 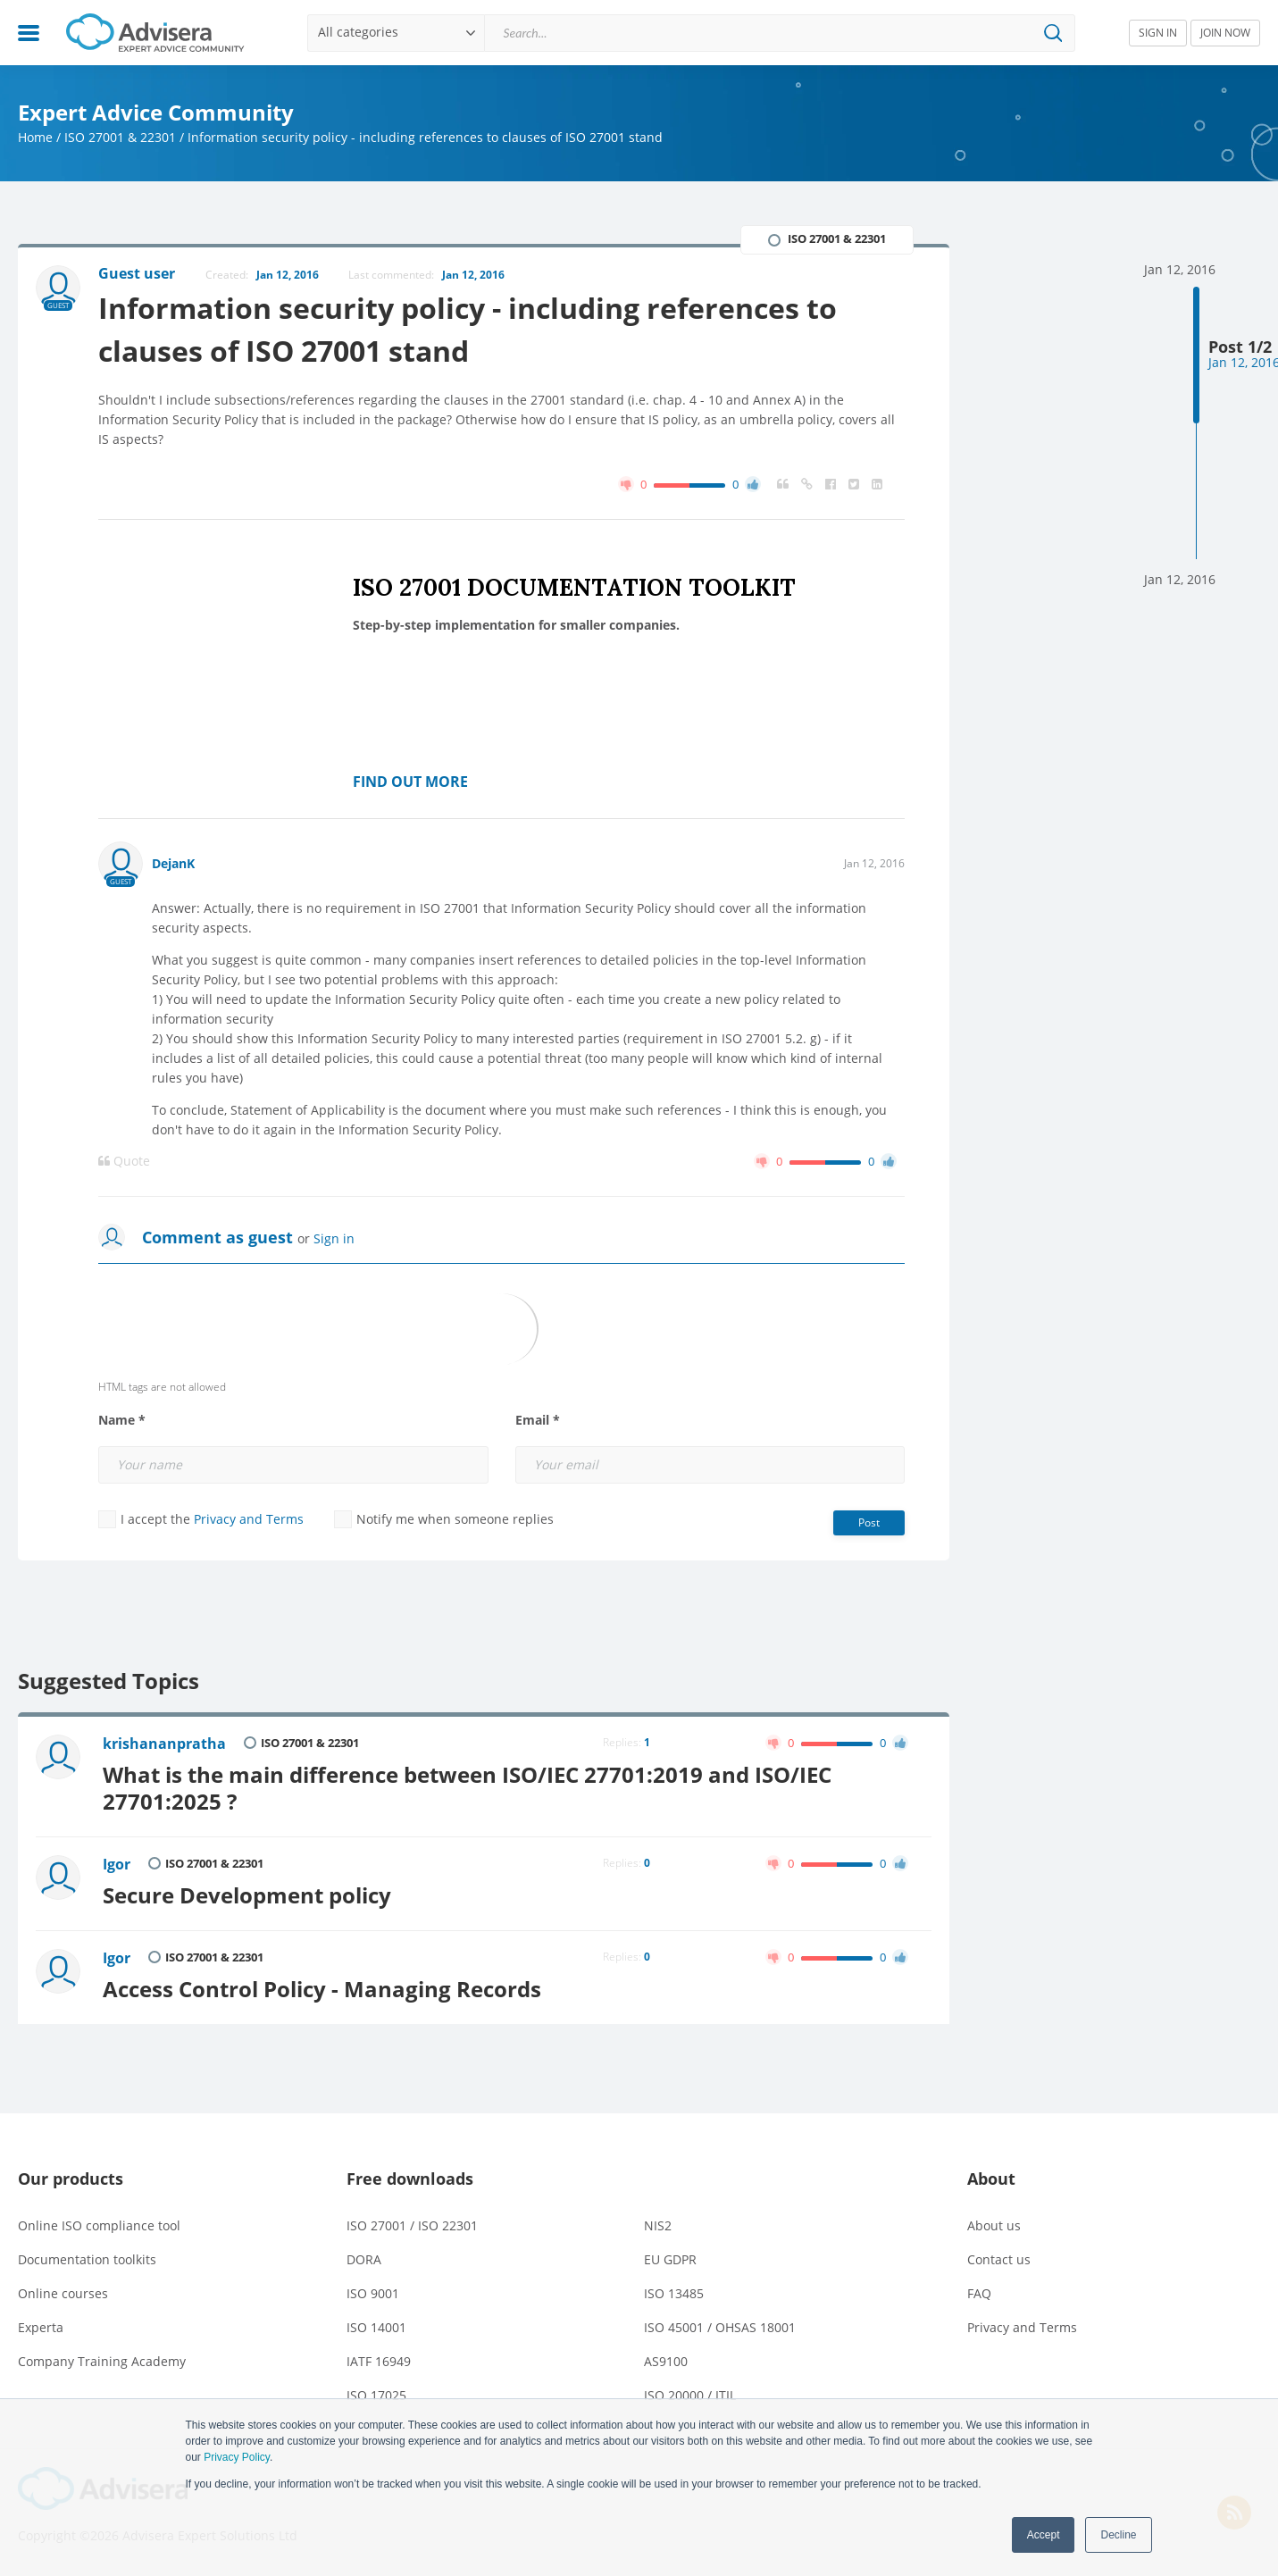 I want to click on Privacy and Terms, so click(x=249, y=1518).